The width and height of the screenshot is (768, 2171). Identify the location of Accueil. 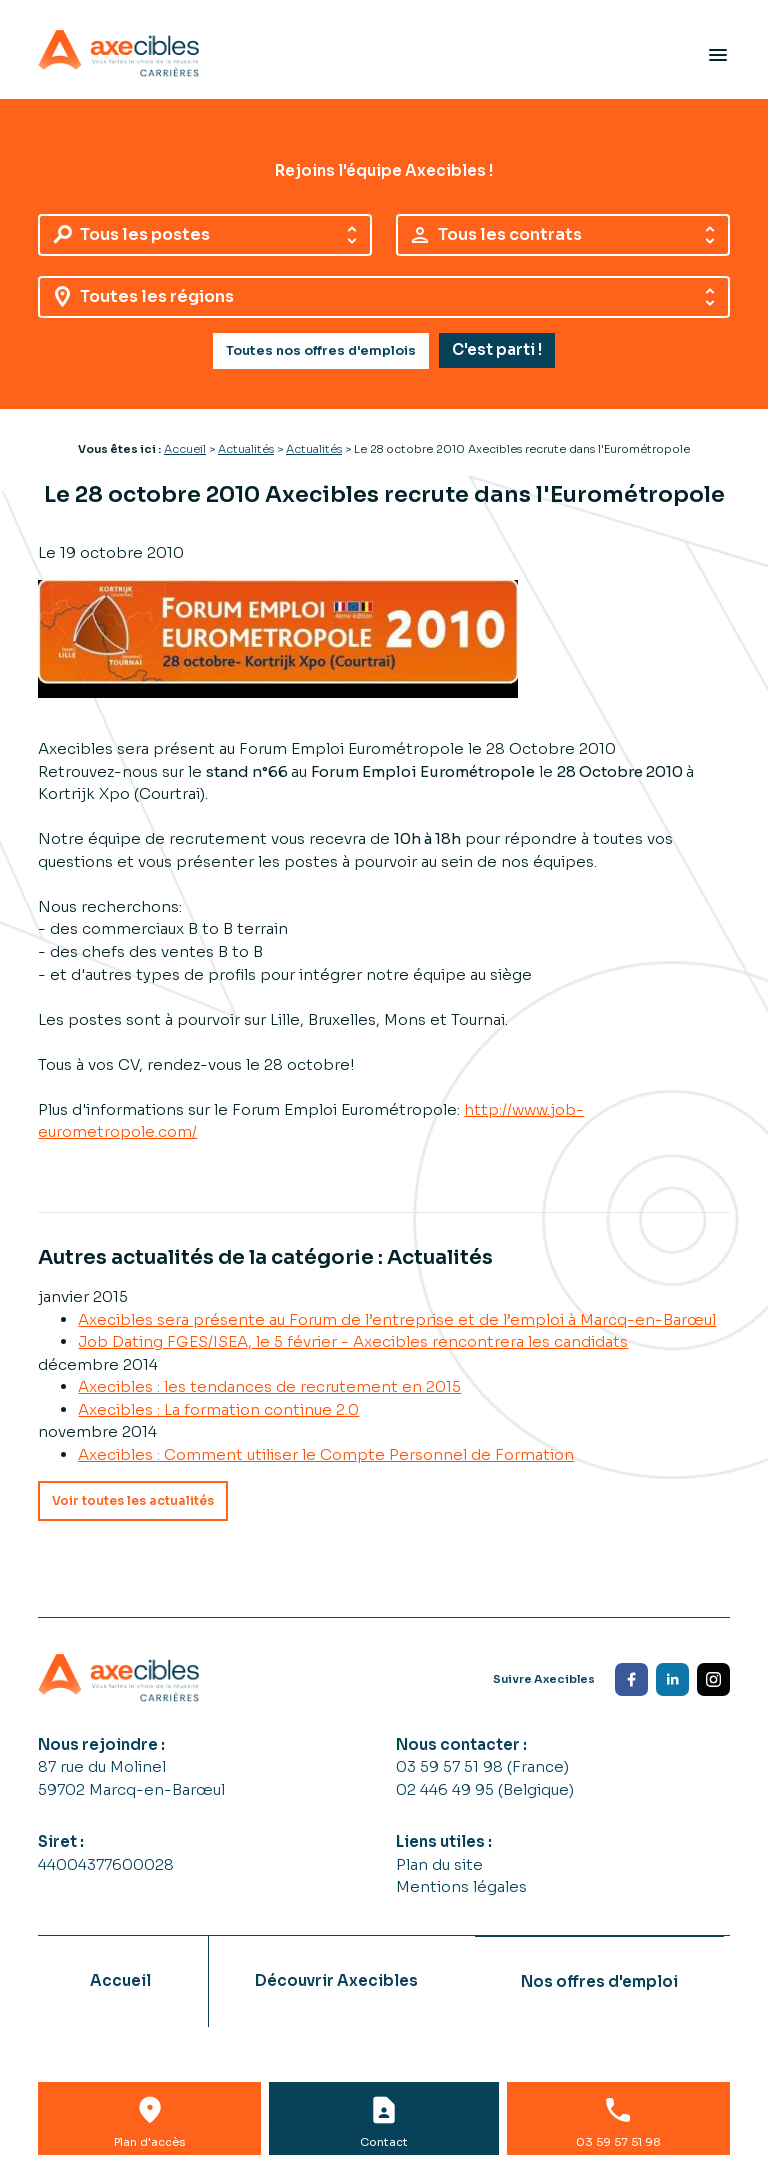
(185, 449).